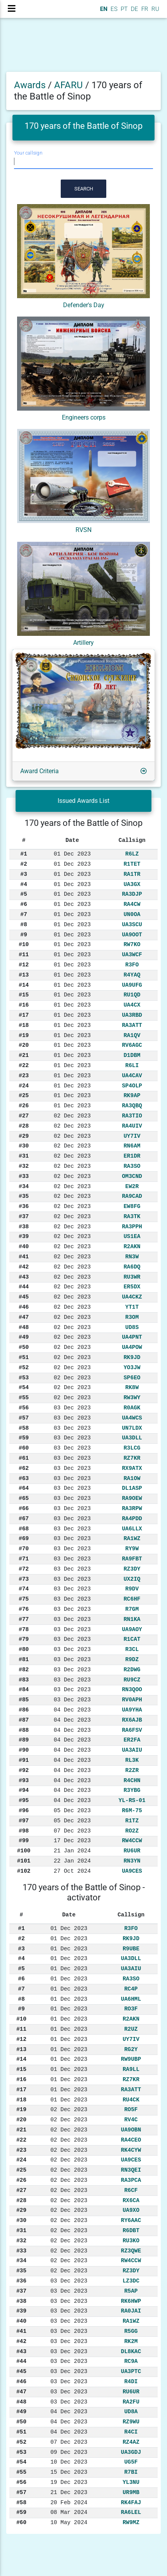 The height and width of the screenshot is (2576, 167). Describe the element at coordinates (132, 1488) in the screenshot. I see `DL1ASP` at that location.